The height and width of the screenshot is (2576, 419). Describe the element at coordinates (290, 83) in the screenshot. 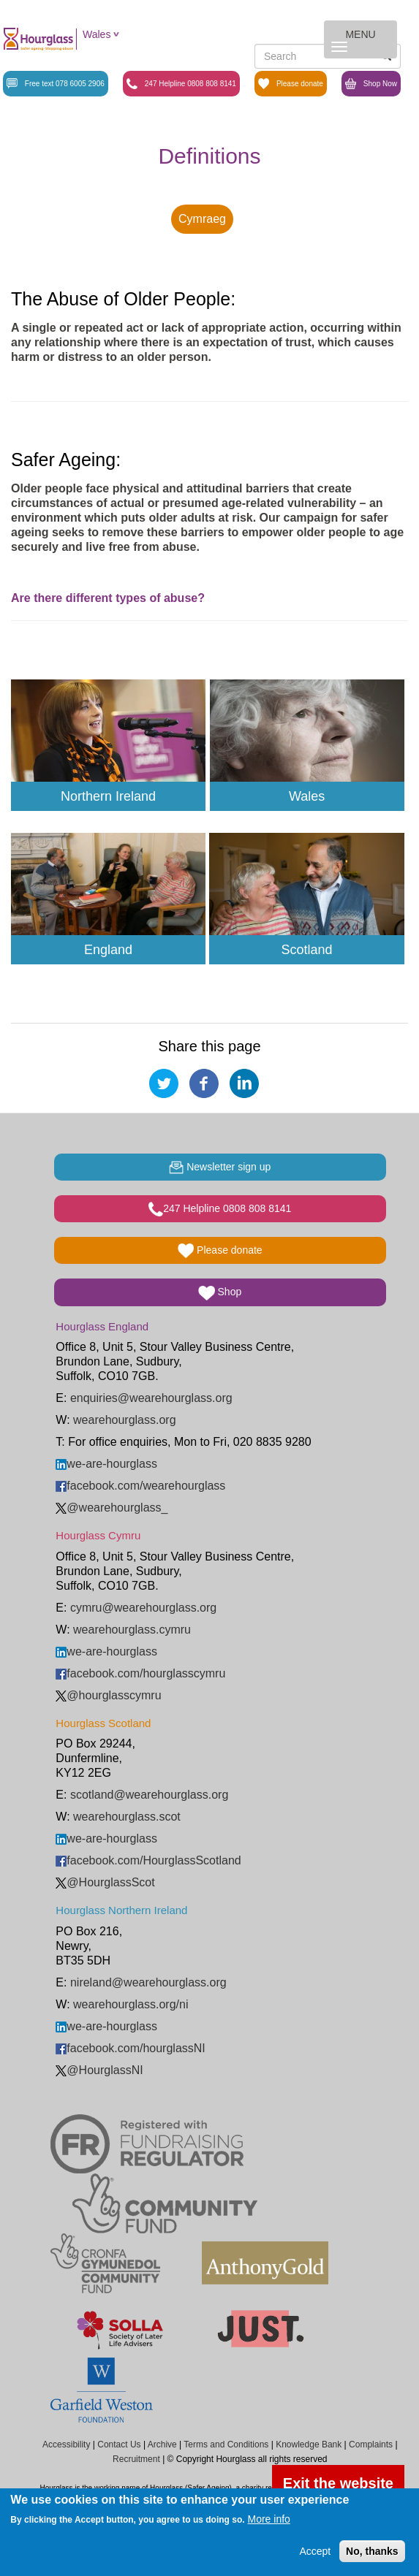

I see `Please donate` at that location.